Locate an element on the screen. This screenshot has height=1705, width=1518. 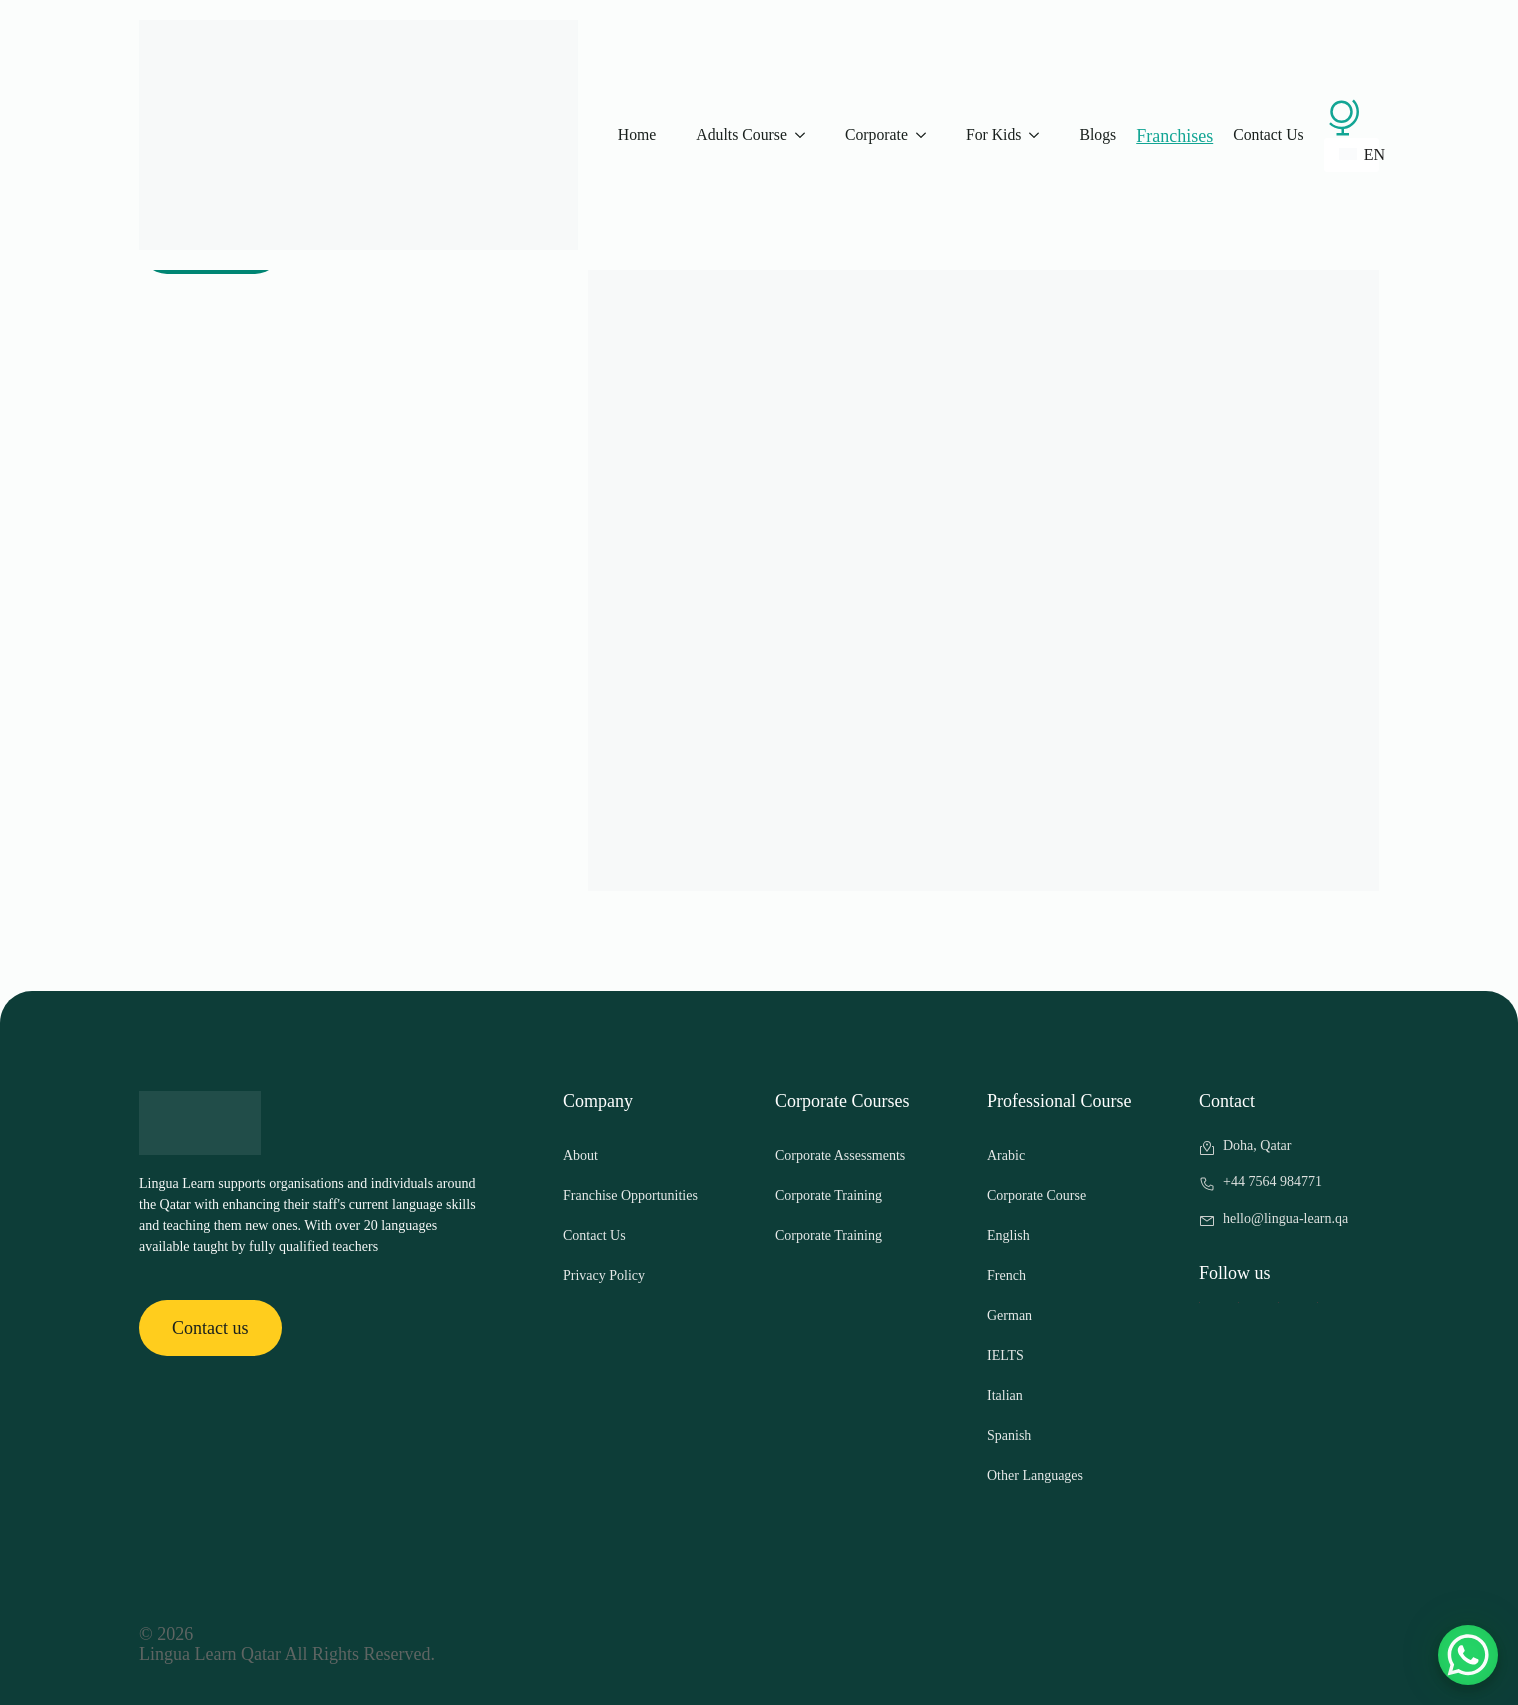
[For Kids Submenu] is located at coordinates (1040, 135).